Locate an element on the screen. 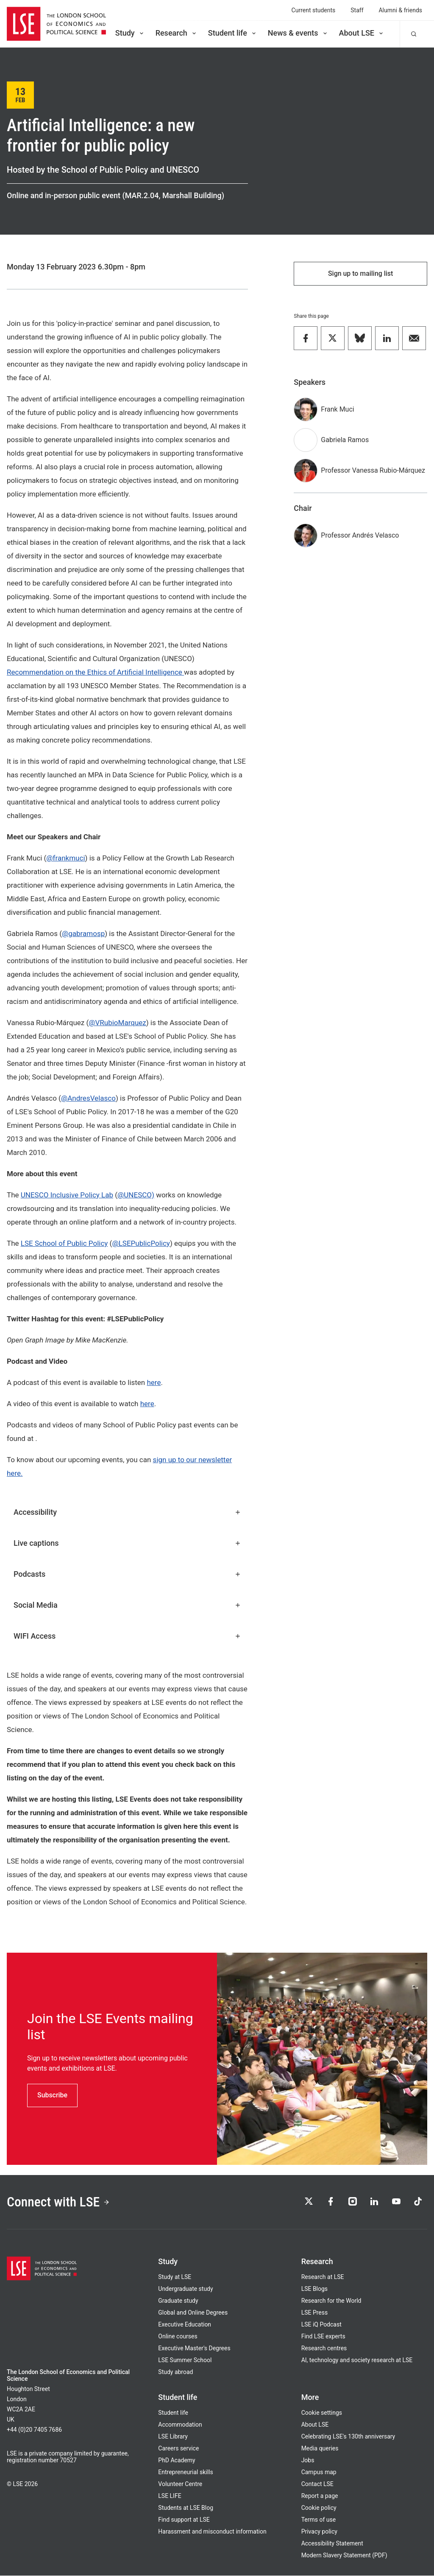 This screenshot has height=2576, width=434. Frank Muci is located at coordinates (337, 409).